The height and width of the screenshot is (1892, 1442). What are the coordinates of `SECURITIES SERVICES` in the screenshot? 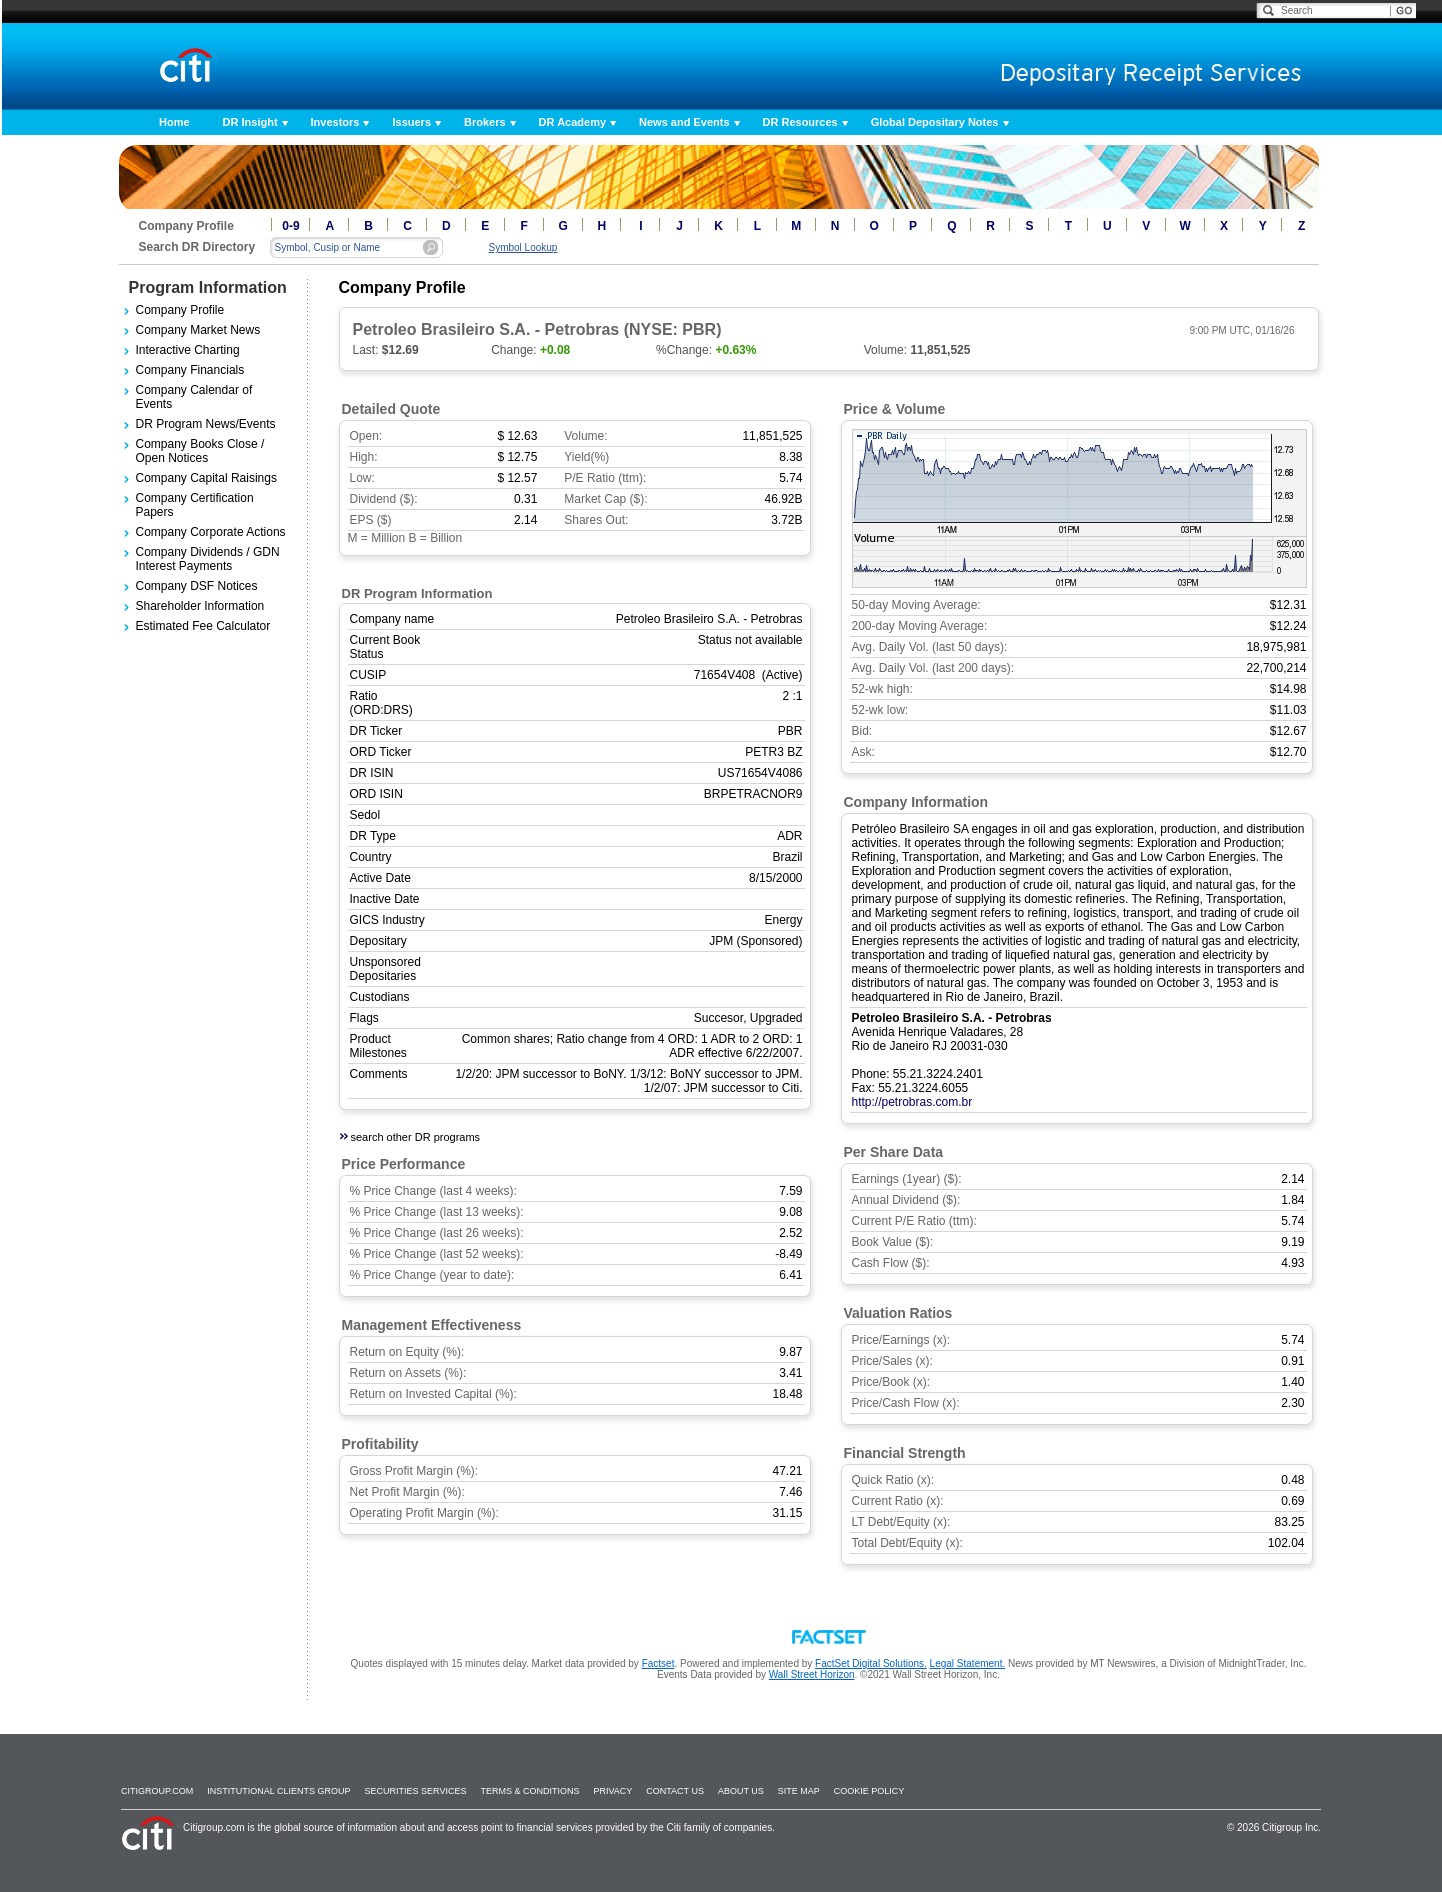 It's located at (416, 1791).